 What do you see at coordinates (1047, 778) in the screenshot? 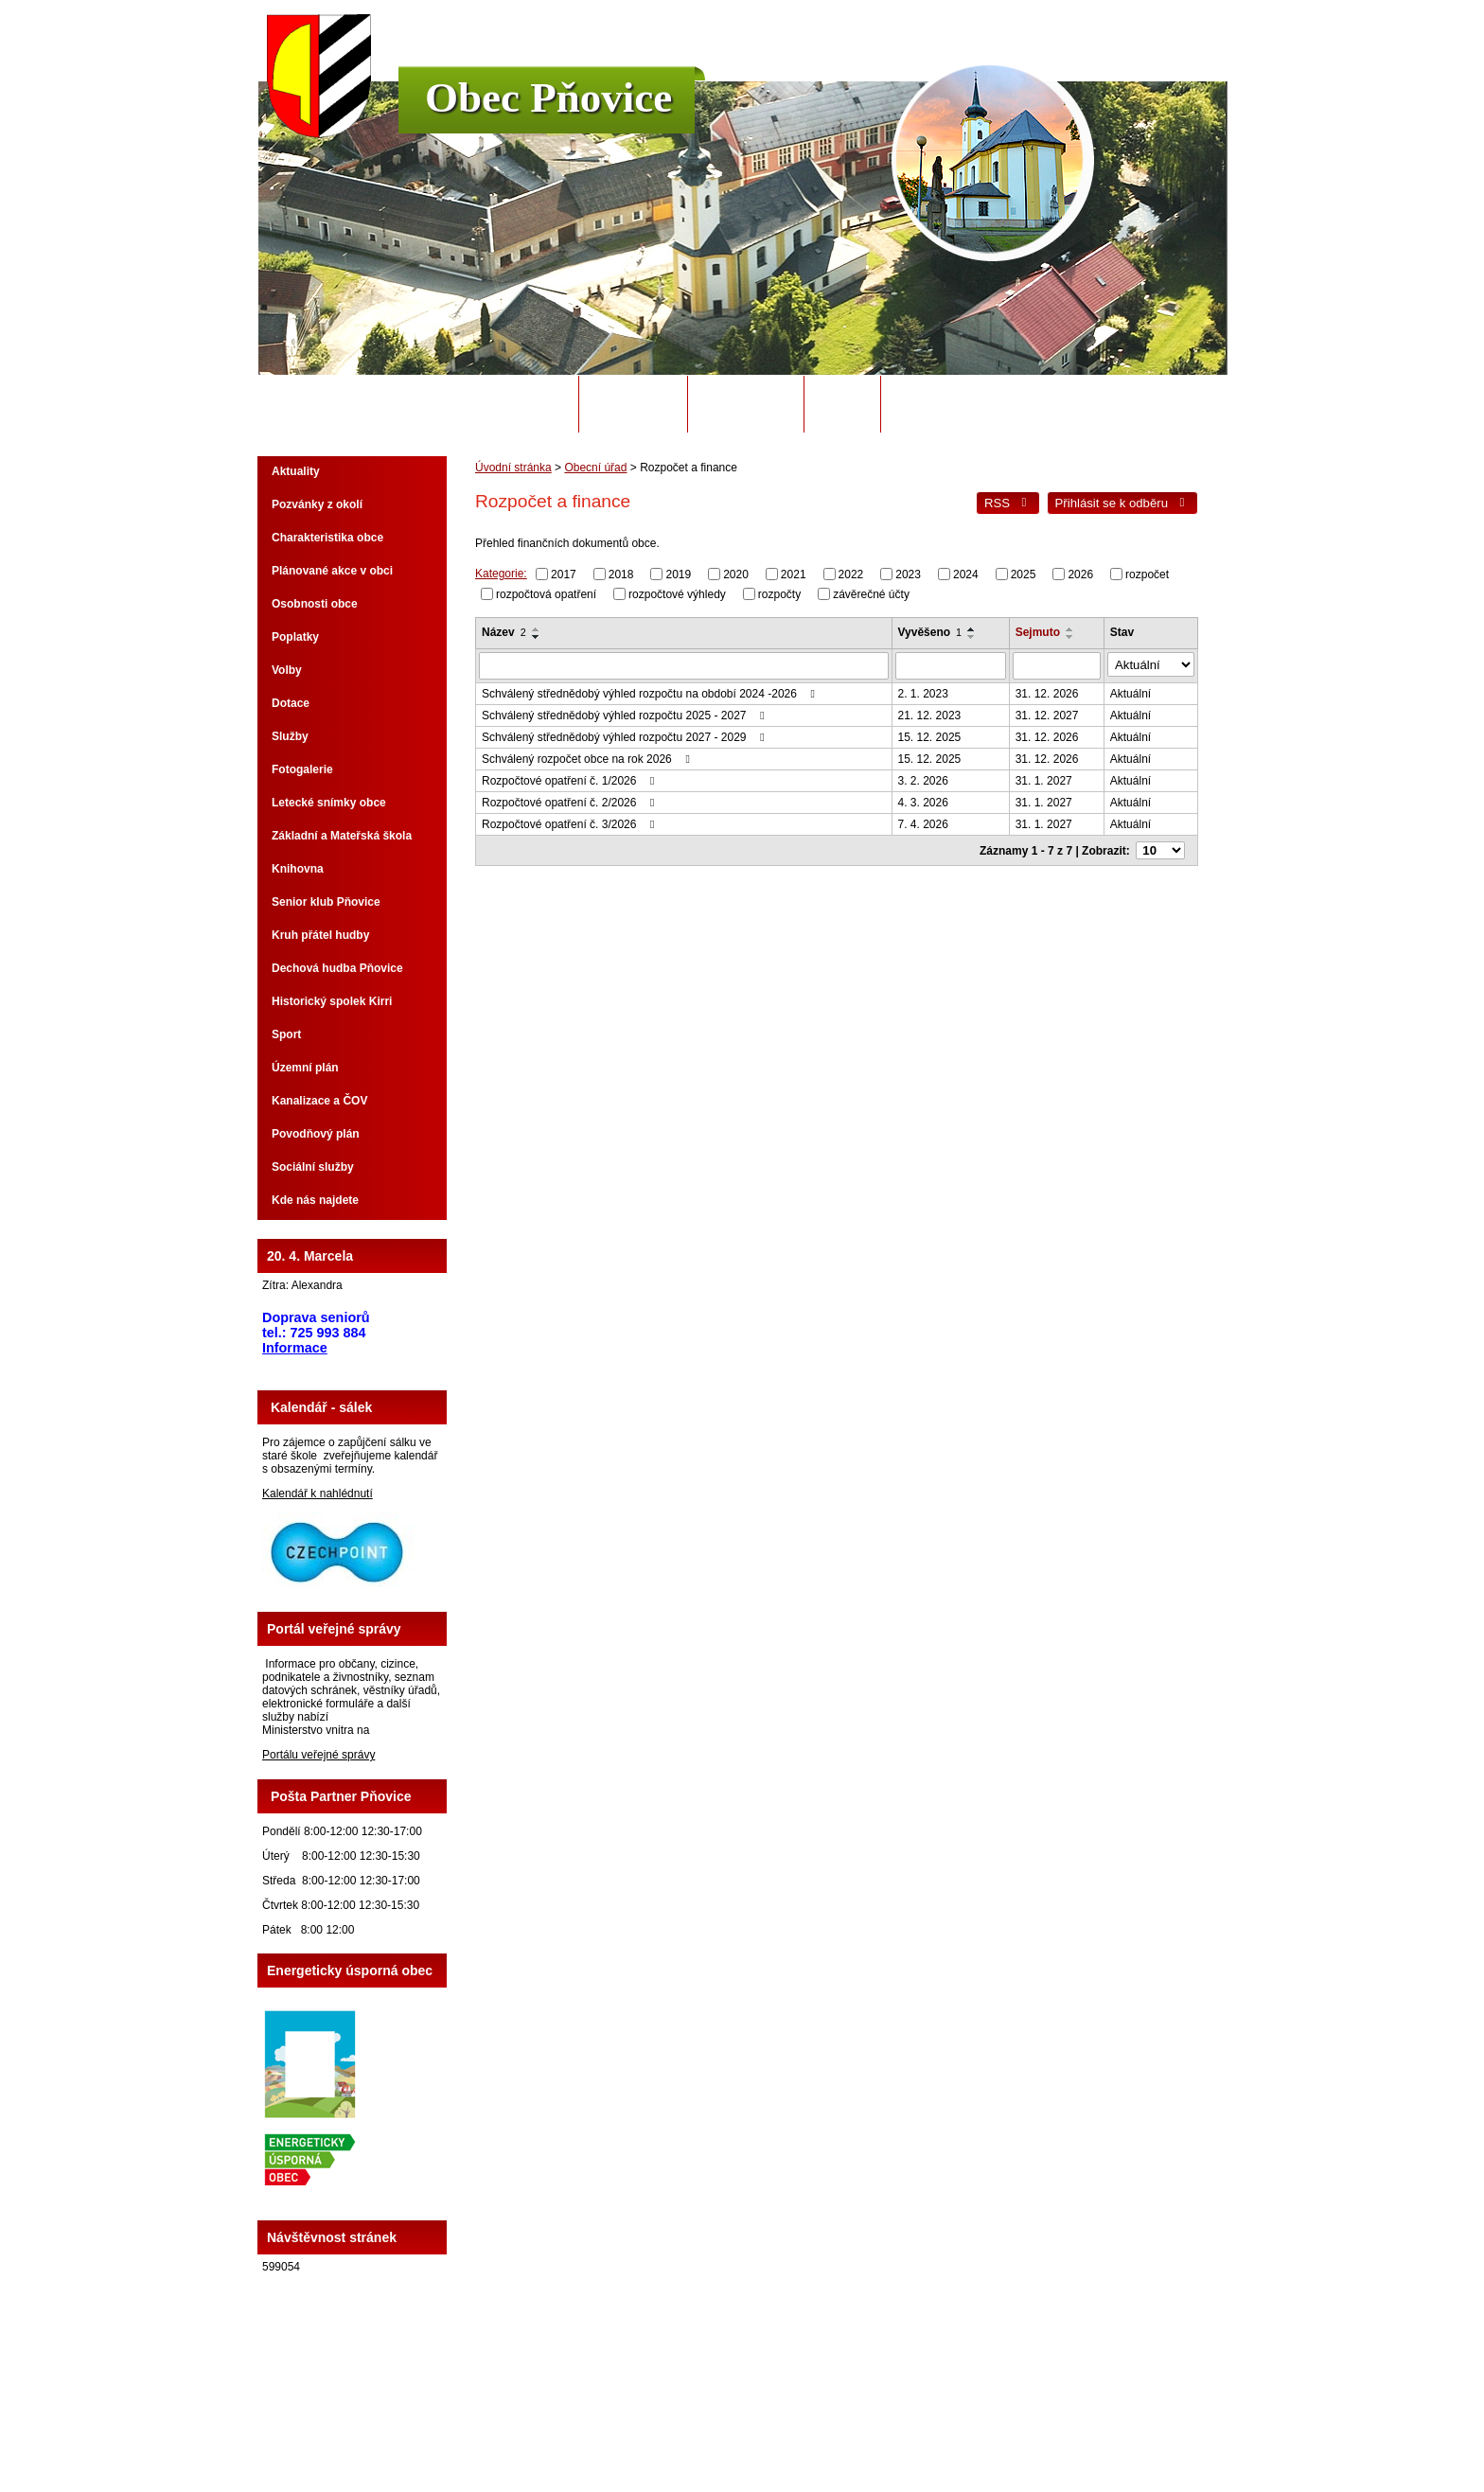
I see `31. 1. 2027` at bounding box center [1047, 778].